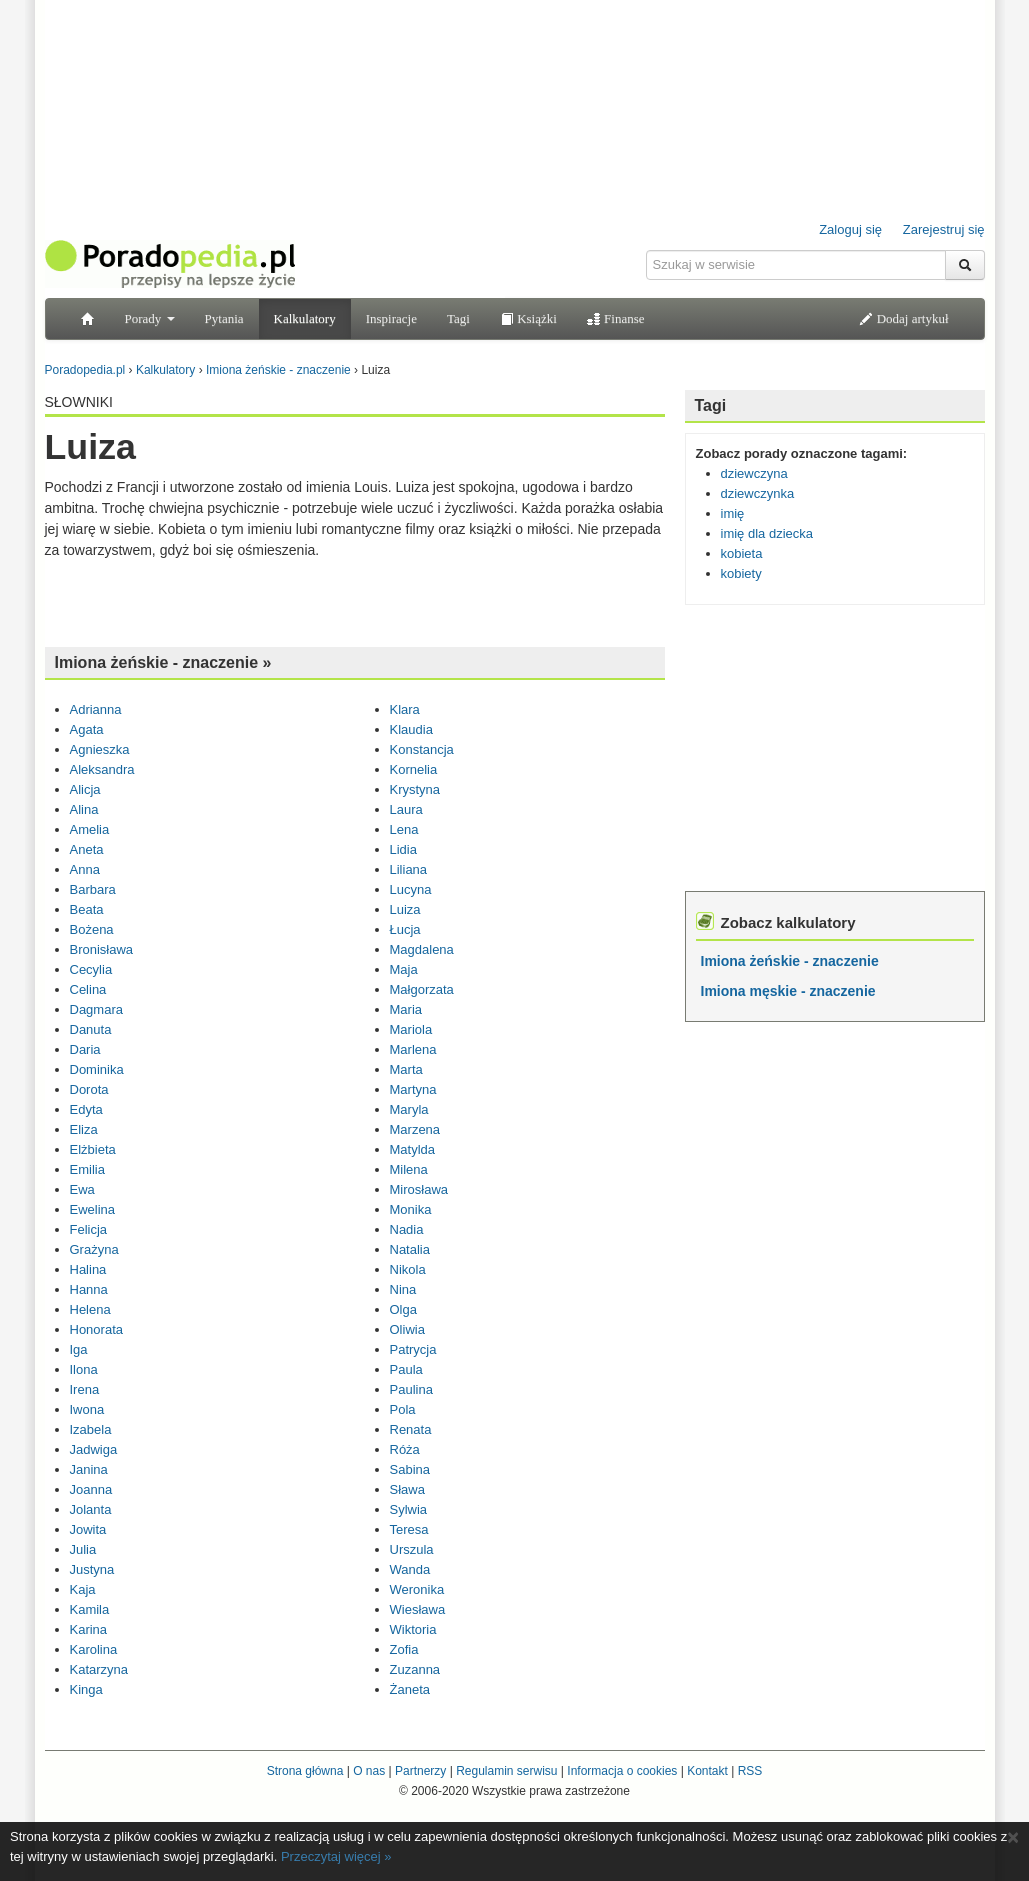 Image resolution: width=1029 pixels, height=1881 pixels. What do you see at coordinates (85, 869) in the screenshot?
I see `Anna` at bounding box center [85, 869].